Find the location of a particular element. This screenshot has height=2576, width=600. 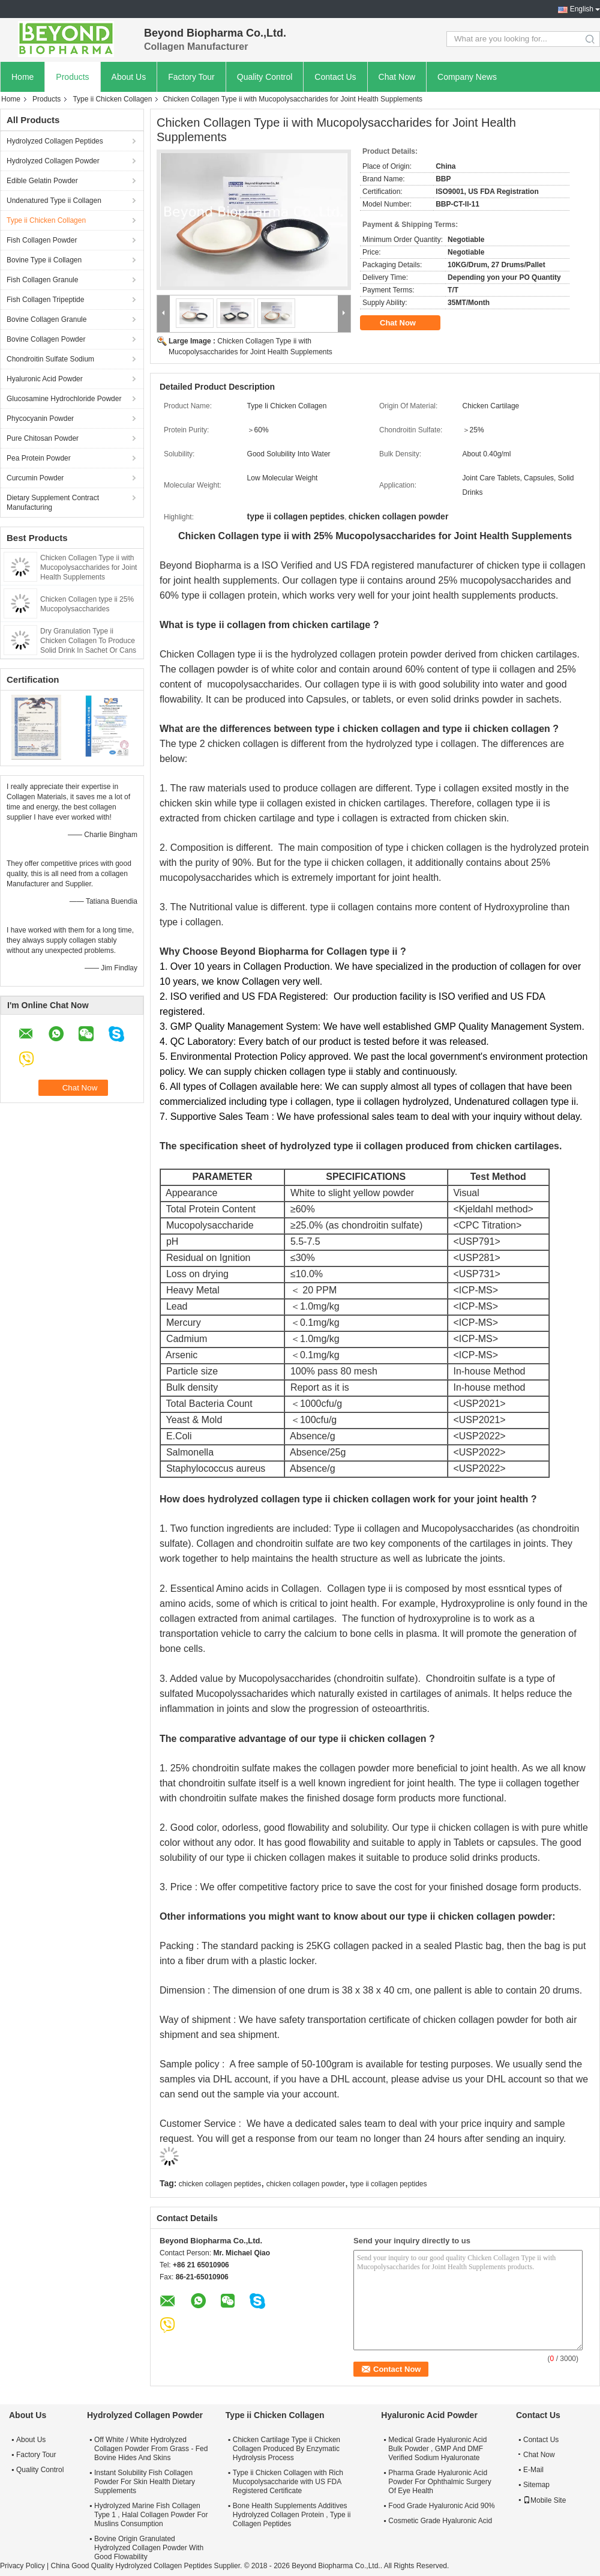

Instant Solubility Fish Collagen Powder For Skin Health Dietary Supplements is located at coordinates (144, 2482).